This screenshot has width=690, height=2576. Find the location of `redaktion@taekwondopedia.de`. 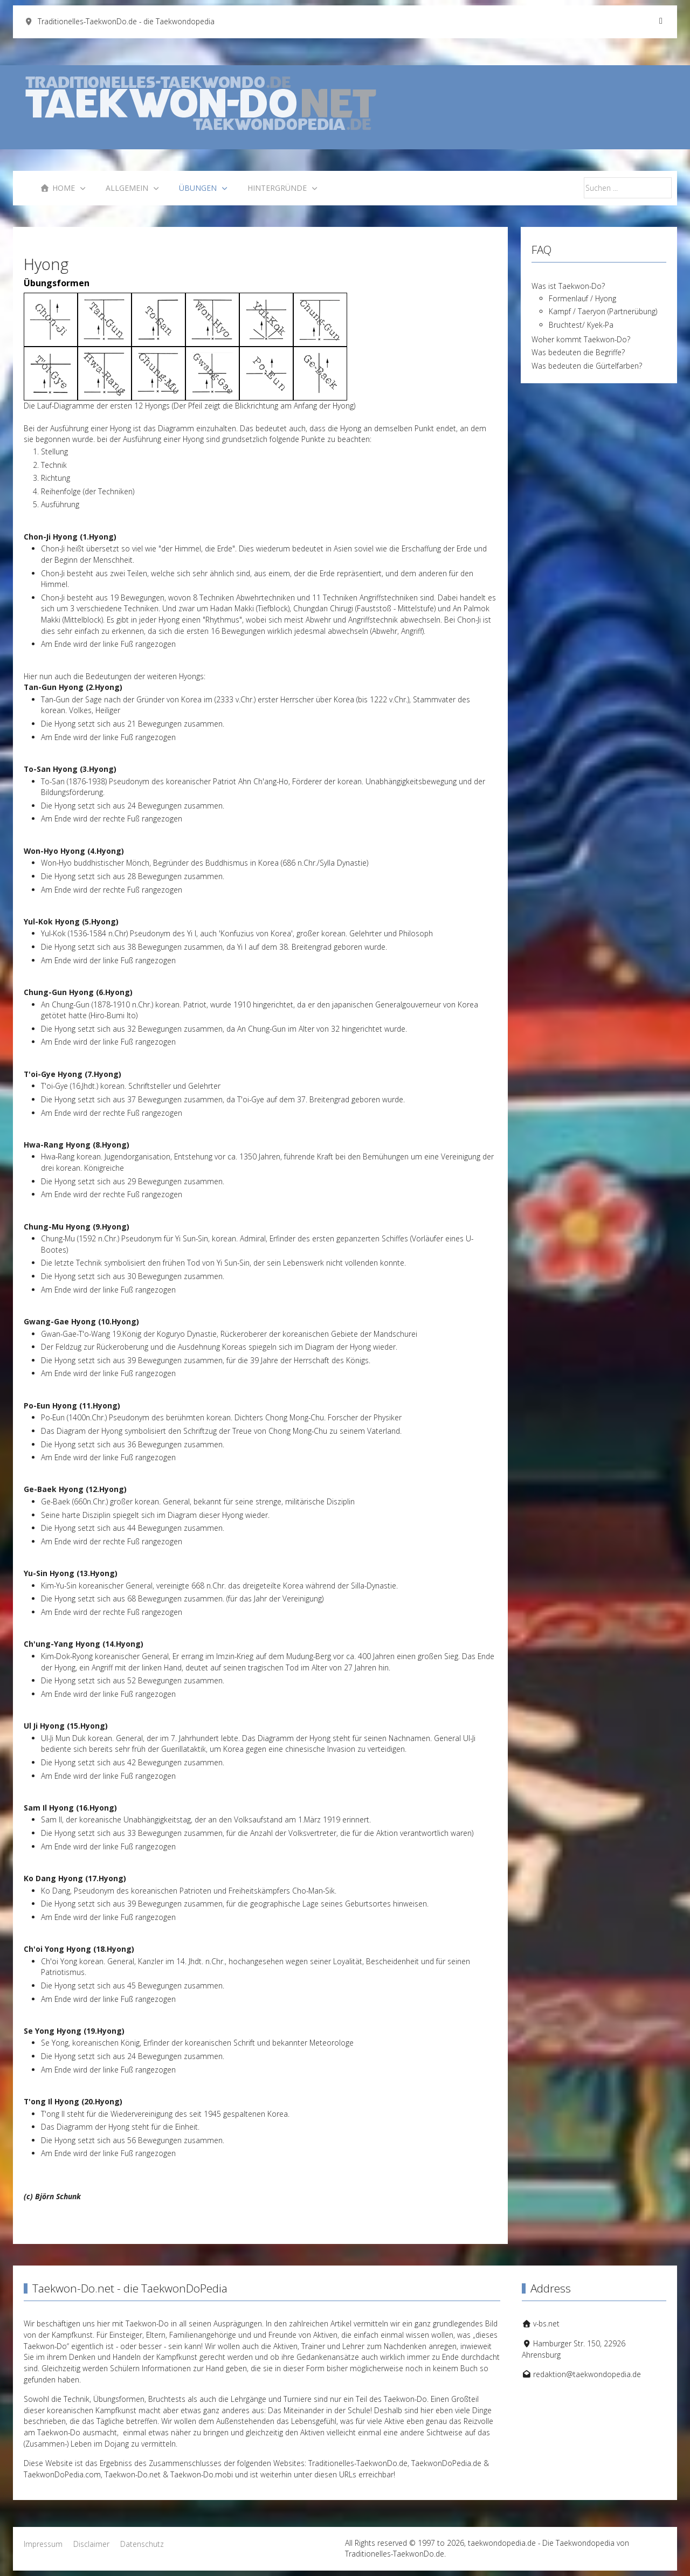

redaktion@taekwondopedia.de is located at coordinates (587, 2374).